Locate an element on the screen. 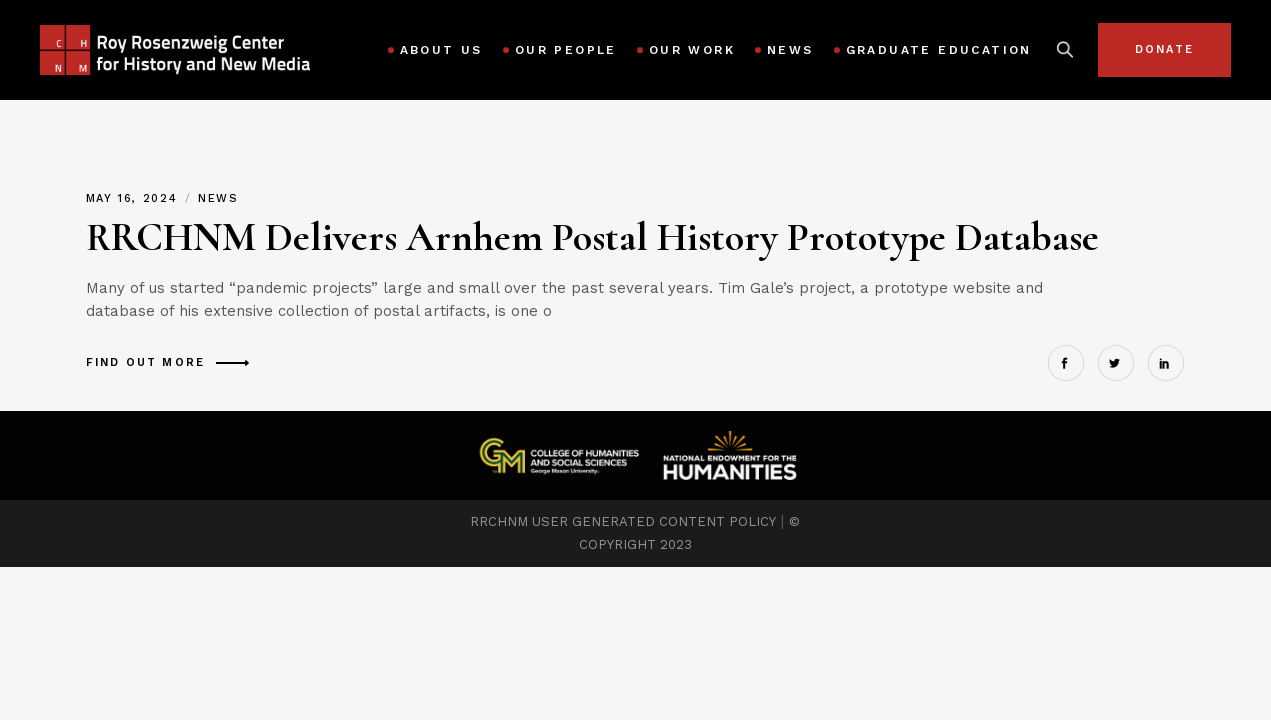  News is located at coordinates (218, 198).